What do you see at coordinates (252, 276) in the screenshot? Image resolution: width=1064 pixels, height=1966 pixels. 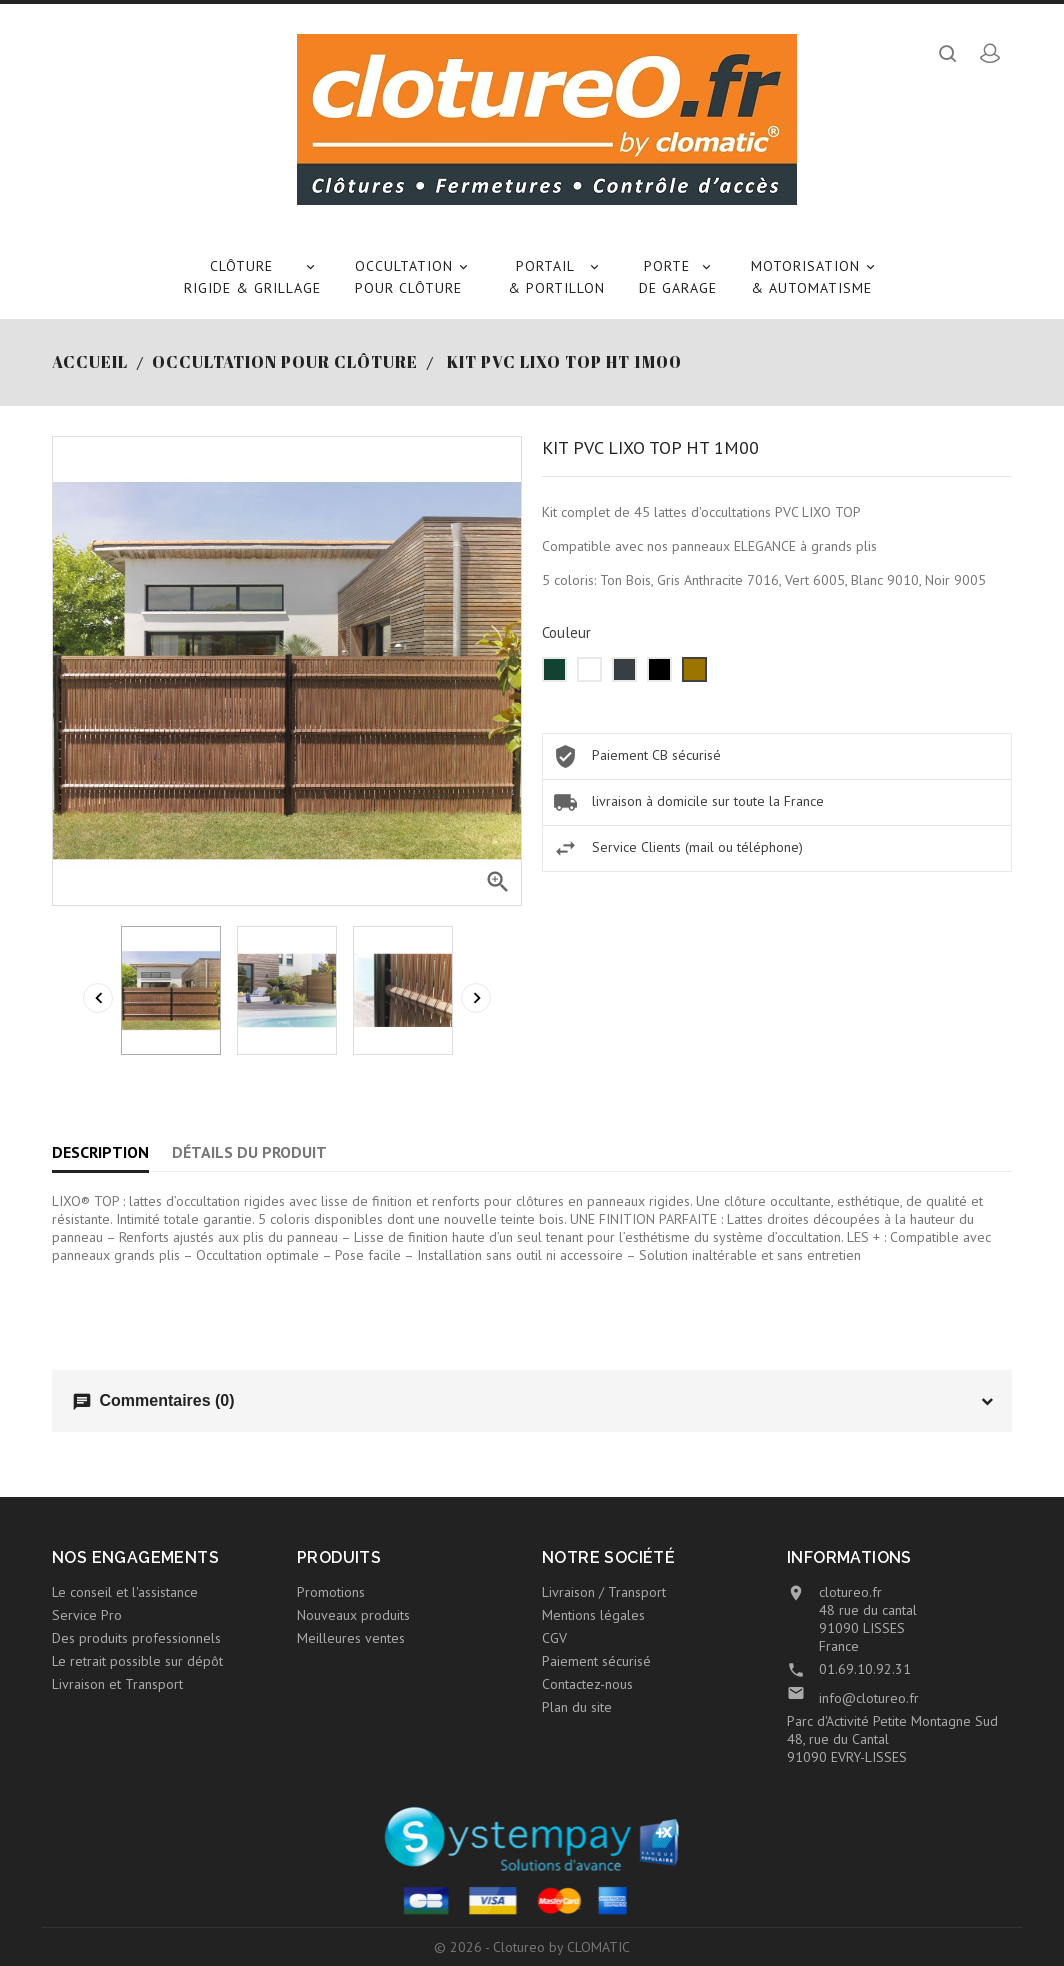 I see `Clôture rigide & Grillage` at bounding box center [252, 276].